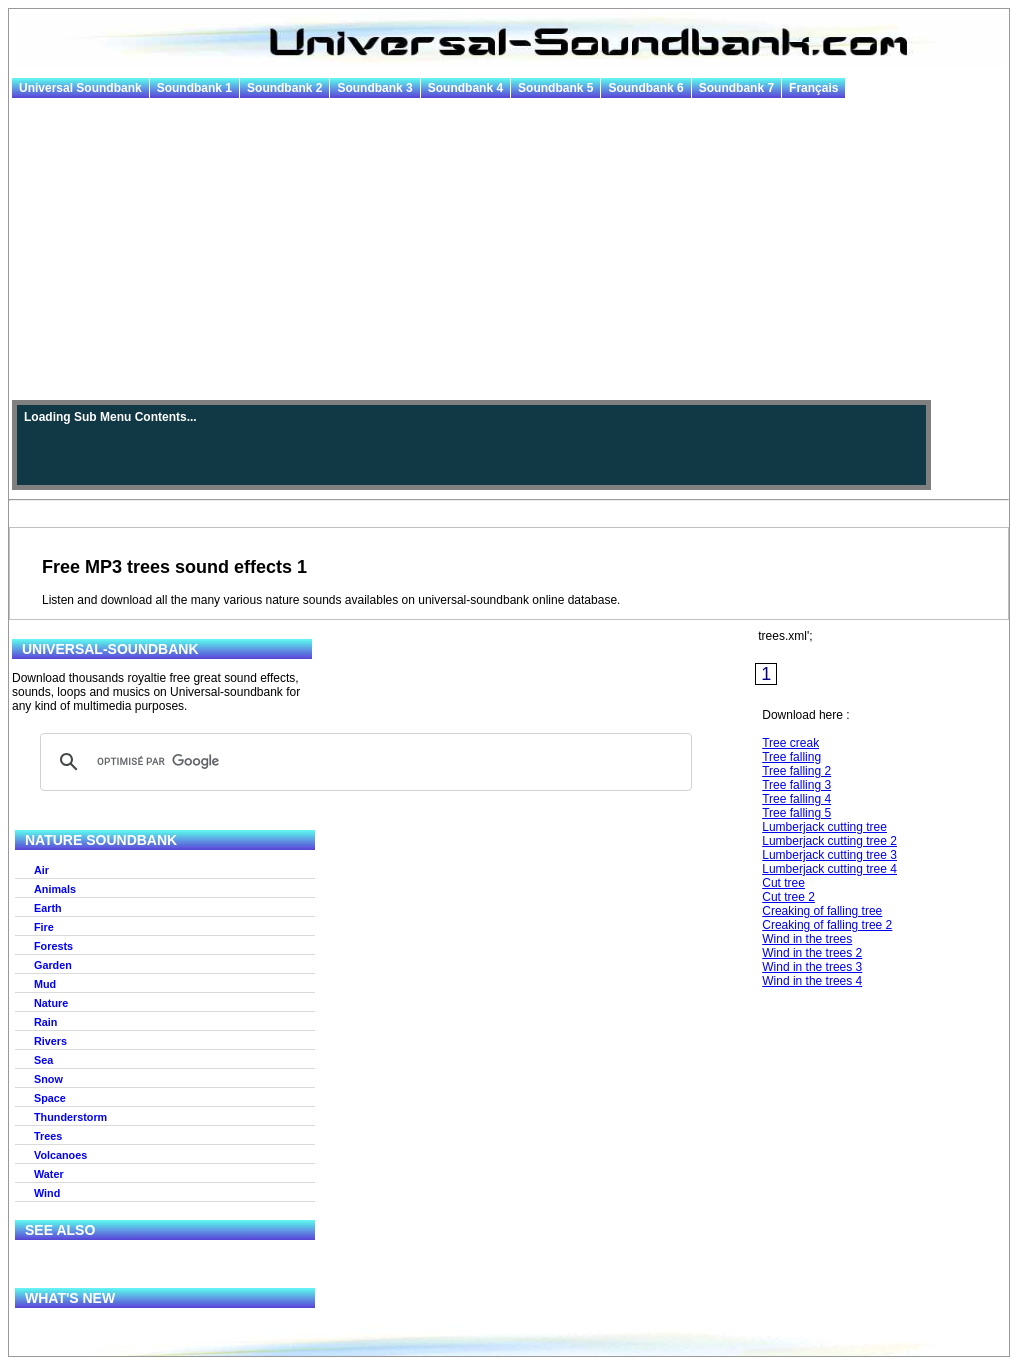 This screenshot has height=1365, width=1010. Describe the element at coordinates (813, 88) in the screenshot. I see `Français` at that location.